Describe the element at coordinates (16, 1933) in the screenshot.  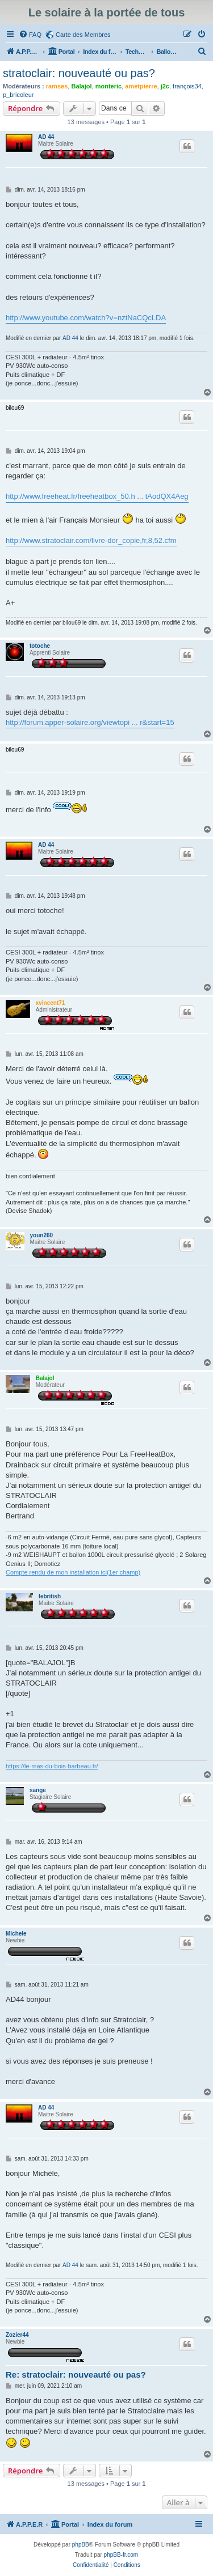
I see `Michele` at that location.